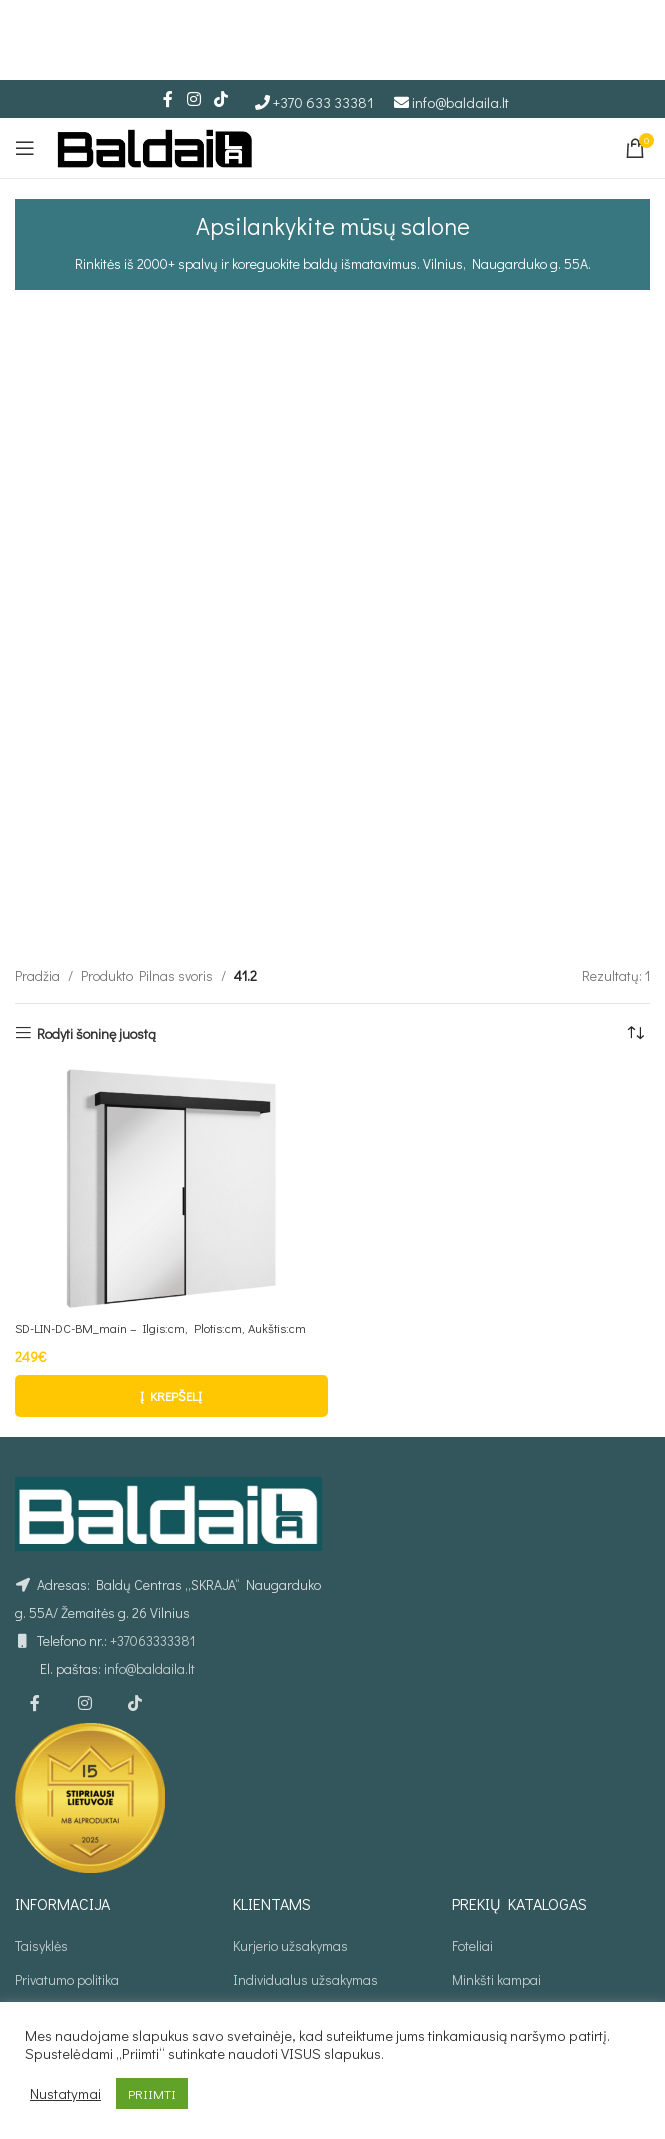 This screenshot has width=665, height=2139. Describe the element at coordinates (460, 102) in the screenshot. I see `info@baldaila.lt` at that location.